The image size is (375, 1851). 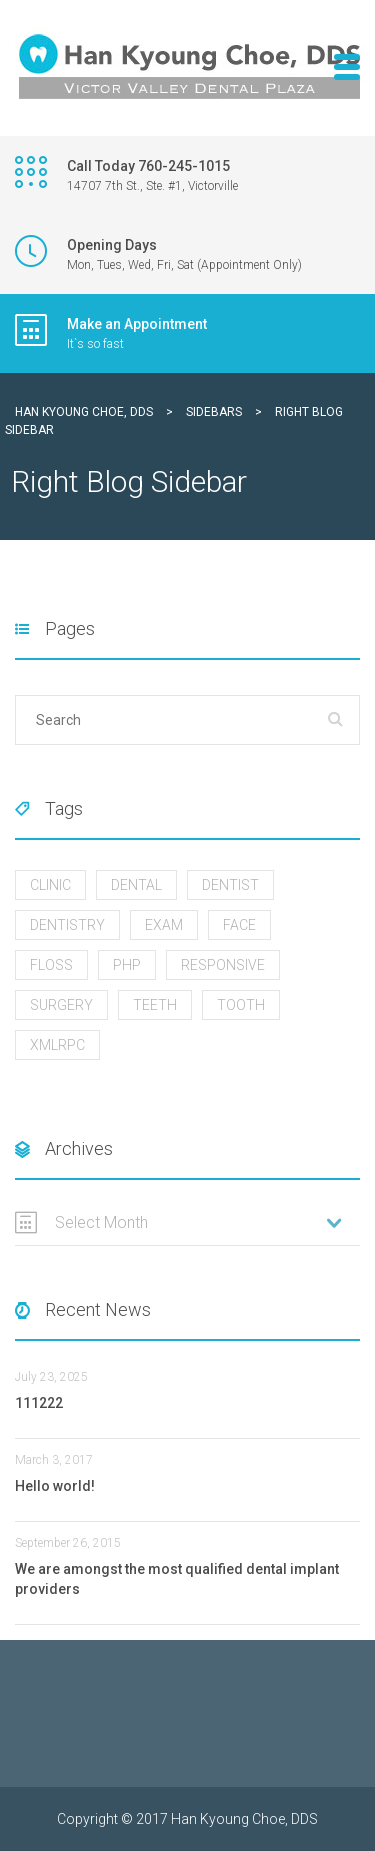 What do you see at coordinates (230, 885) in the screenshot?
I see `Dentist` at bounding box center [230, 885].